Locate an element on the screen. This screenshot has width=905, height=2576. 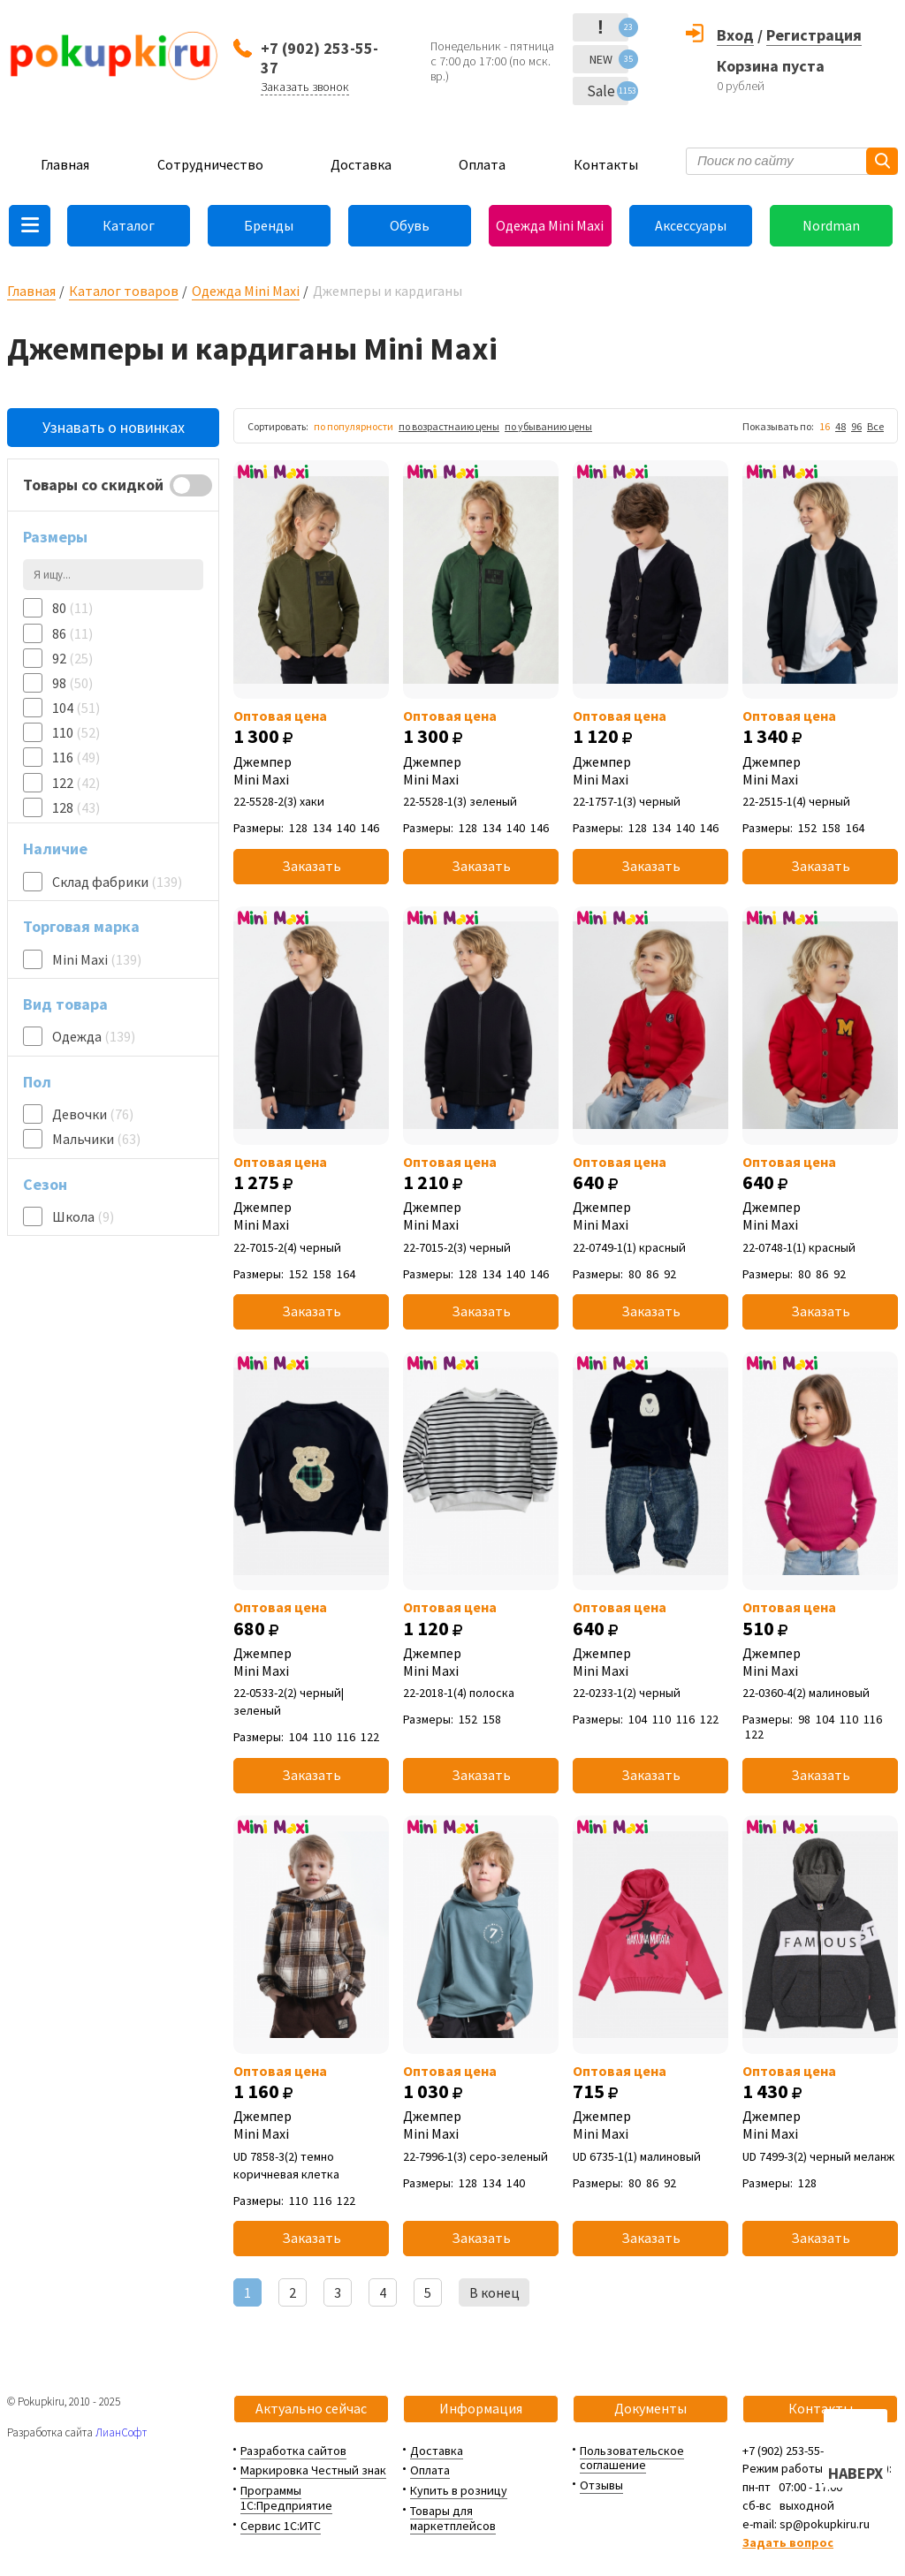
Nordman is located at coordinates (831, 225).